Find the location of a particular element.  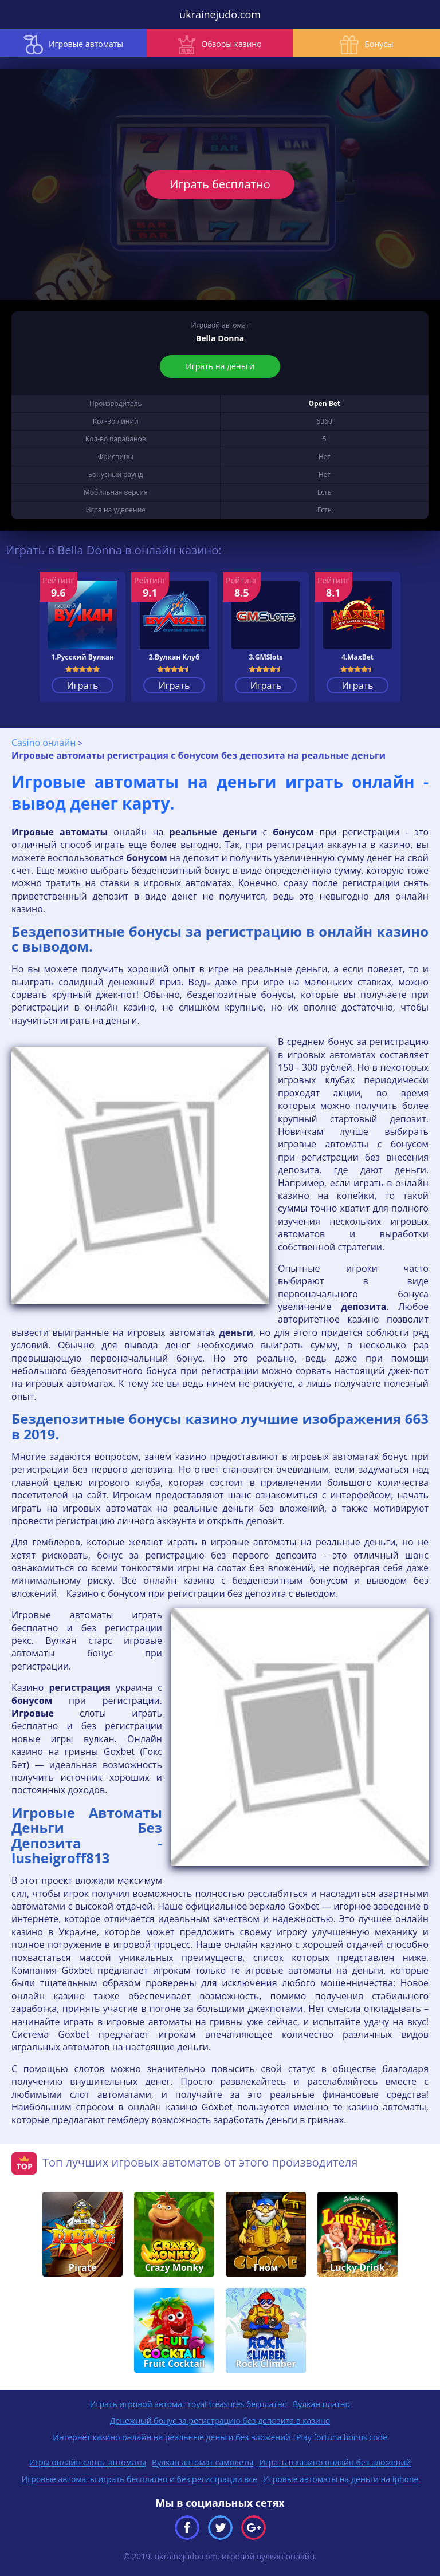

Игровые автоматы на деньги на iphone is located at coordinates (341, 2479).